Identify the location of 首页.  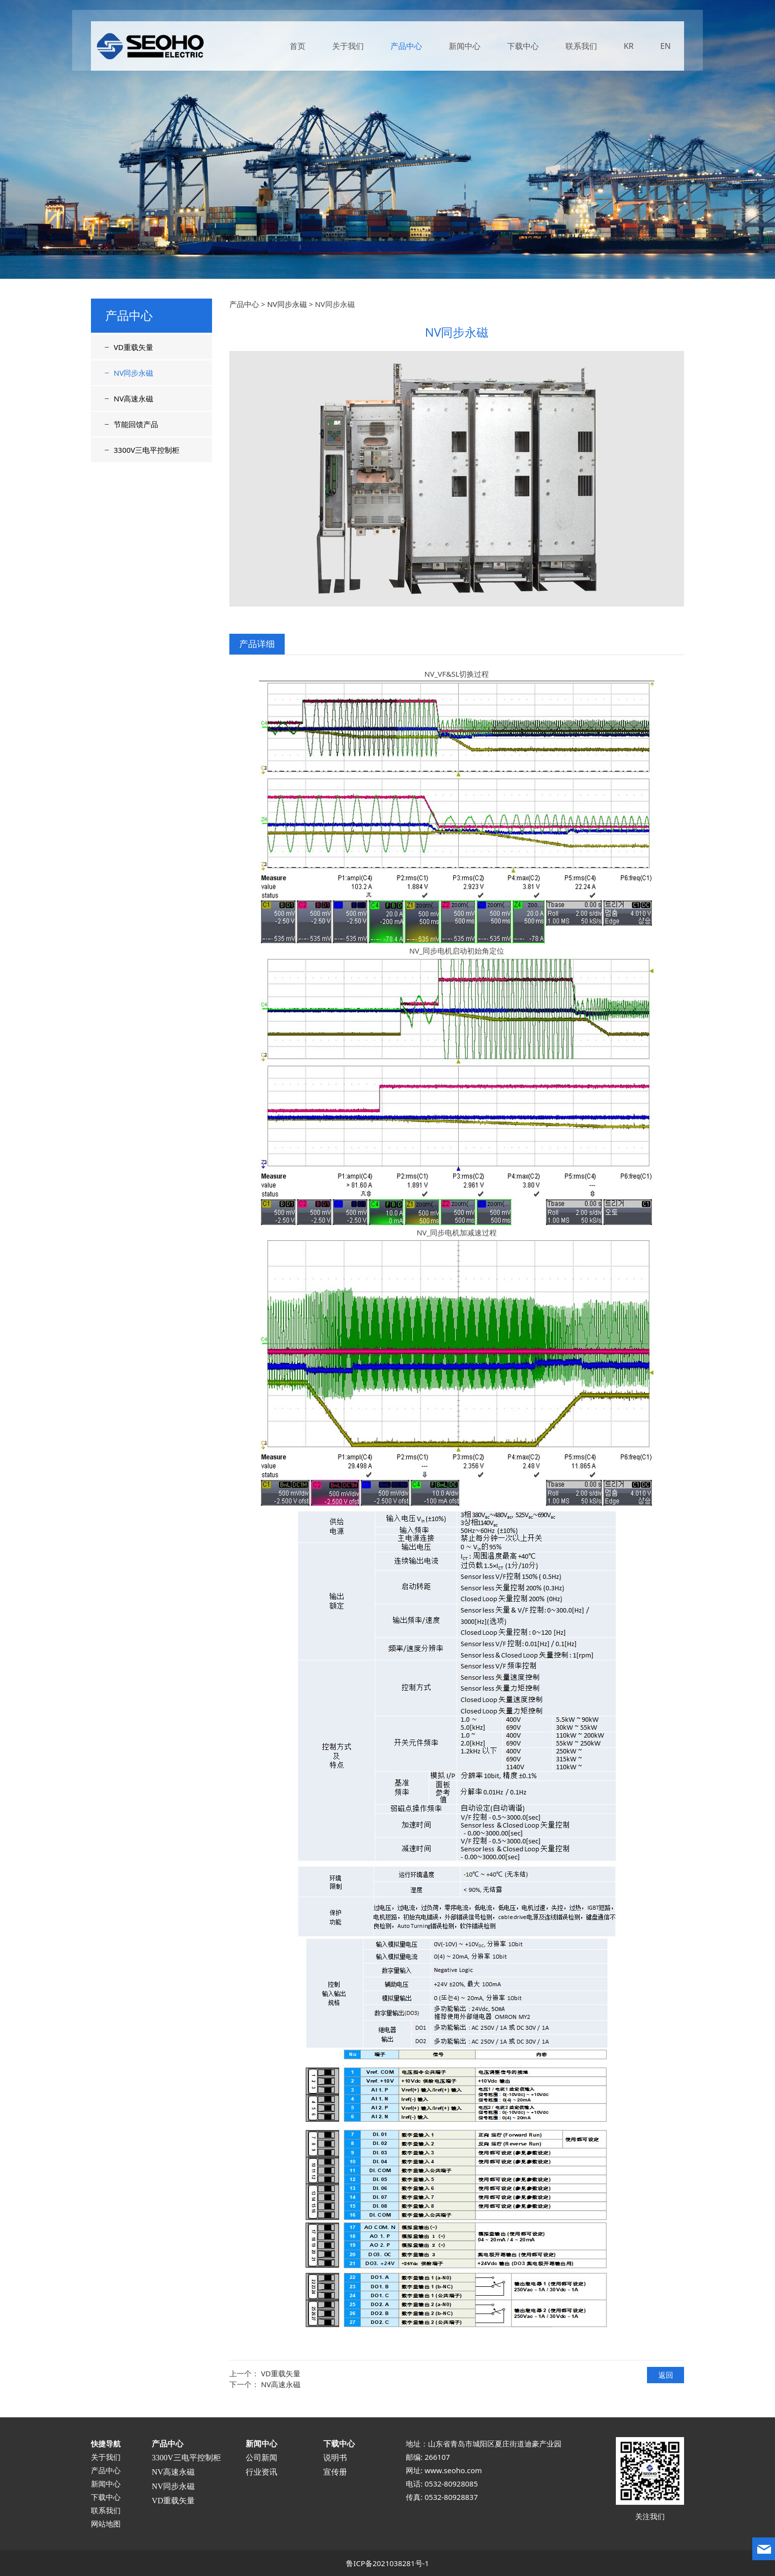
(297, 48).